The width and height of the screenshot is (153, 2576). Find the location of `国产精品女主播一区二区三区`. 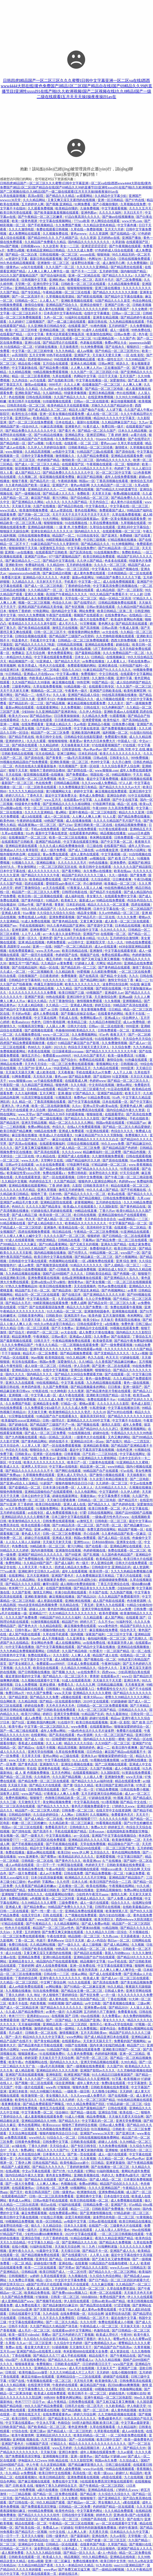

国产精品女主播一区二区三区 is located at coordinates (82, 1990).